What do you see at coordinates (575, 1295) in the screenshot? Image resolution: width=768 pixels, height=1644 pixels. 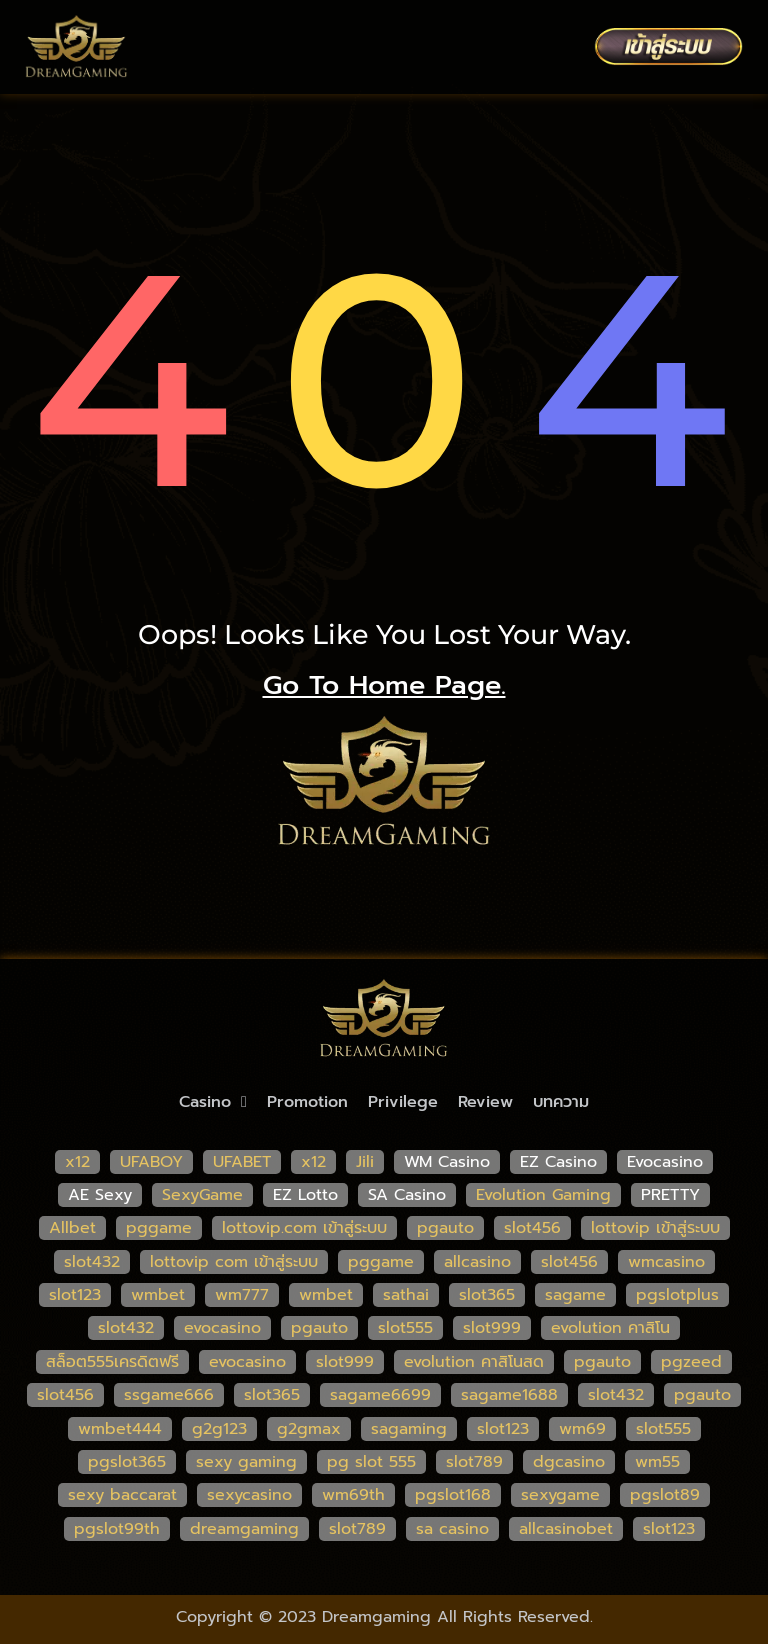 I see `sagame` at bounding box center [575, 1295].